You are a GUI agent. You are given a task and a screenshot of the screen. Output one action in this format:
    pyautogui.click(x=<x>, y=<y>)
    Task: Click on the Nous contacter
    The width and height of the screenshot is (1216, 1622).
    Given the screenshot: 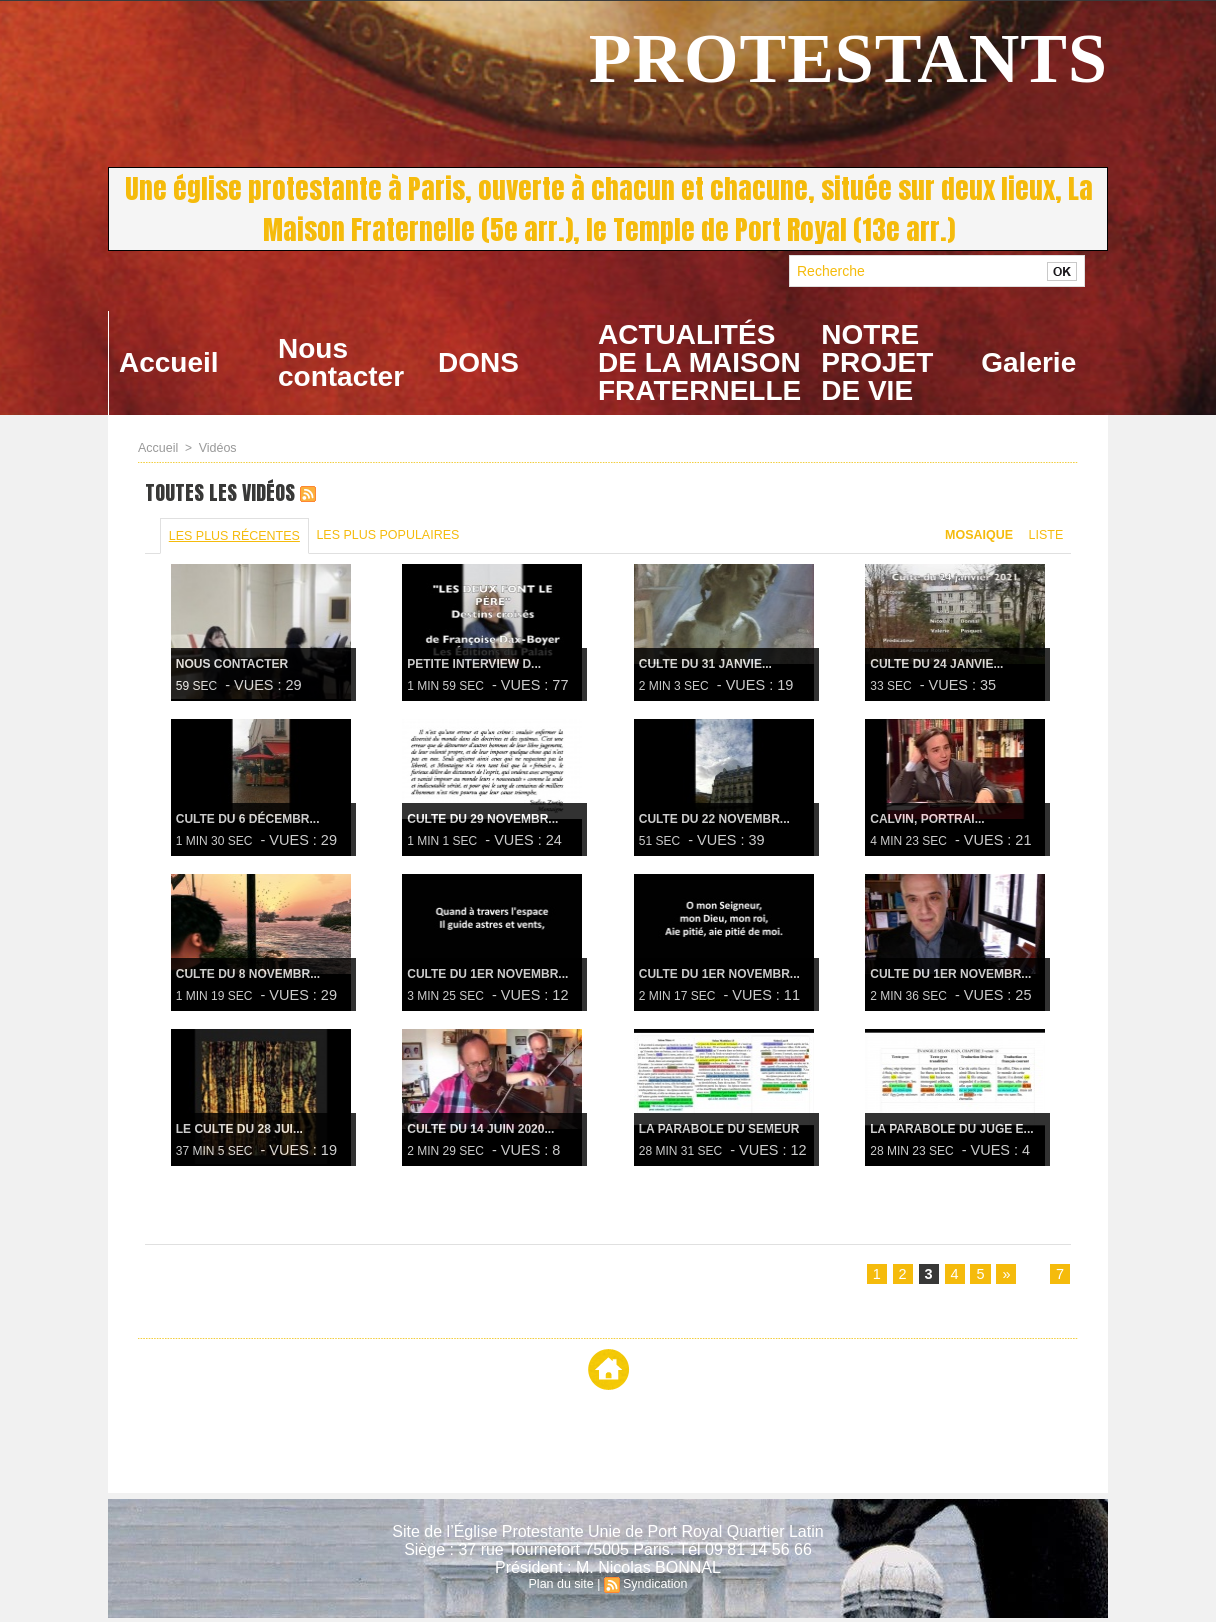 What is the action you would take?
    pyautogui.click(x=341, y=362)
    